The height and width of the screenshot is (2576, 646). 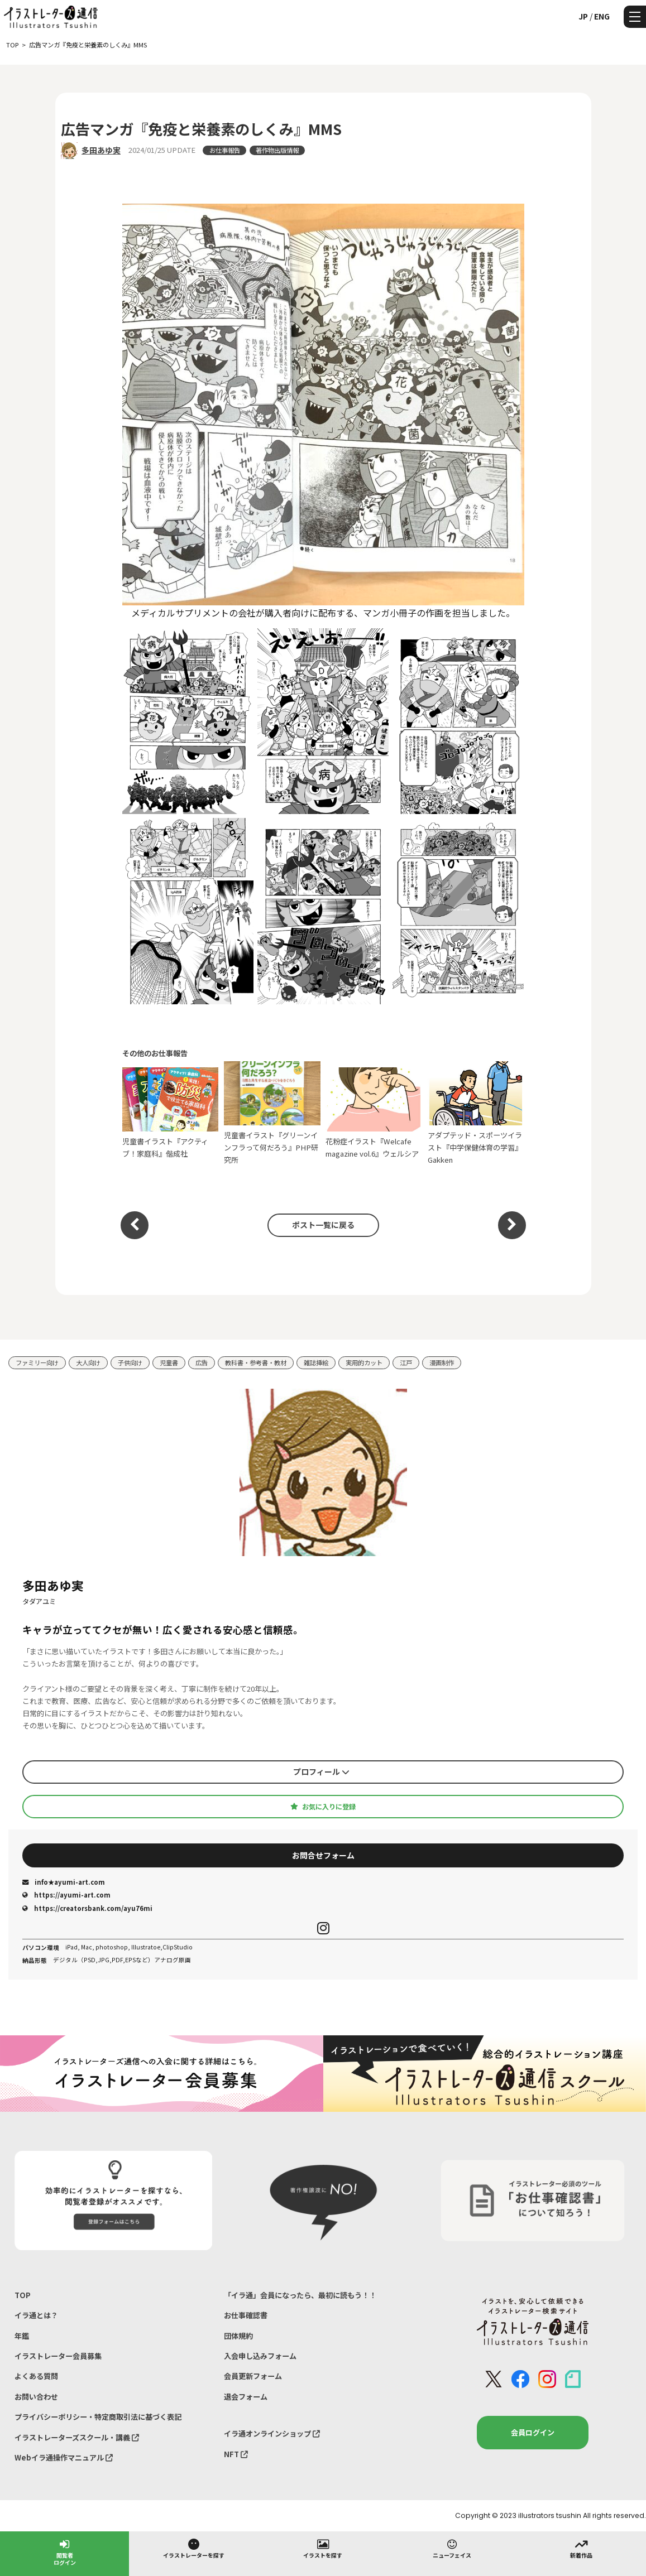 What do you see at coordinates (22, 2336) in the screenshot?
I see `年鑑` at bounding box center [22, 2336].